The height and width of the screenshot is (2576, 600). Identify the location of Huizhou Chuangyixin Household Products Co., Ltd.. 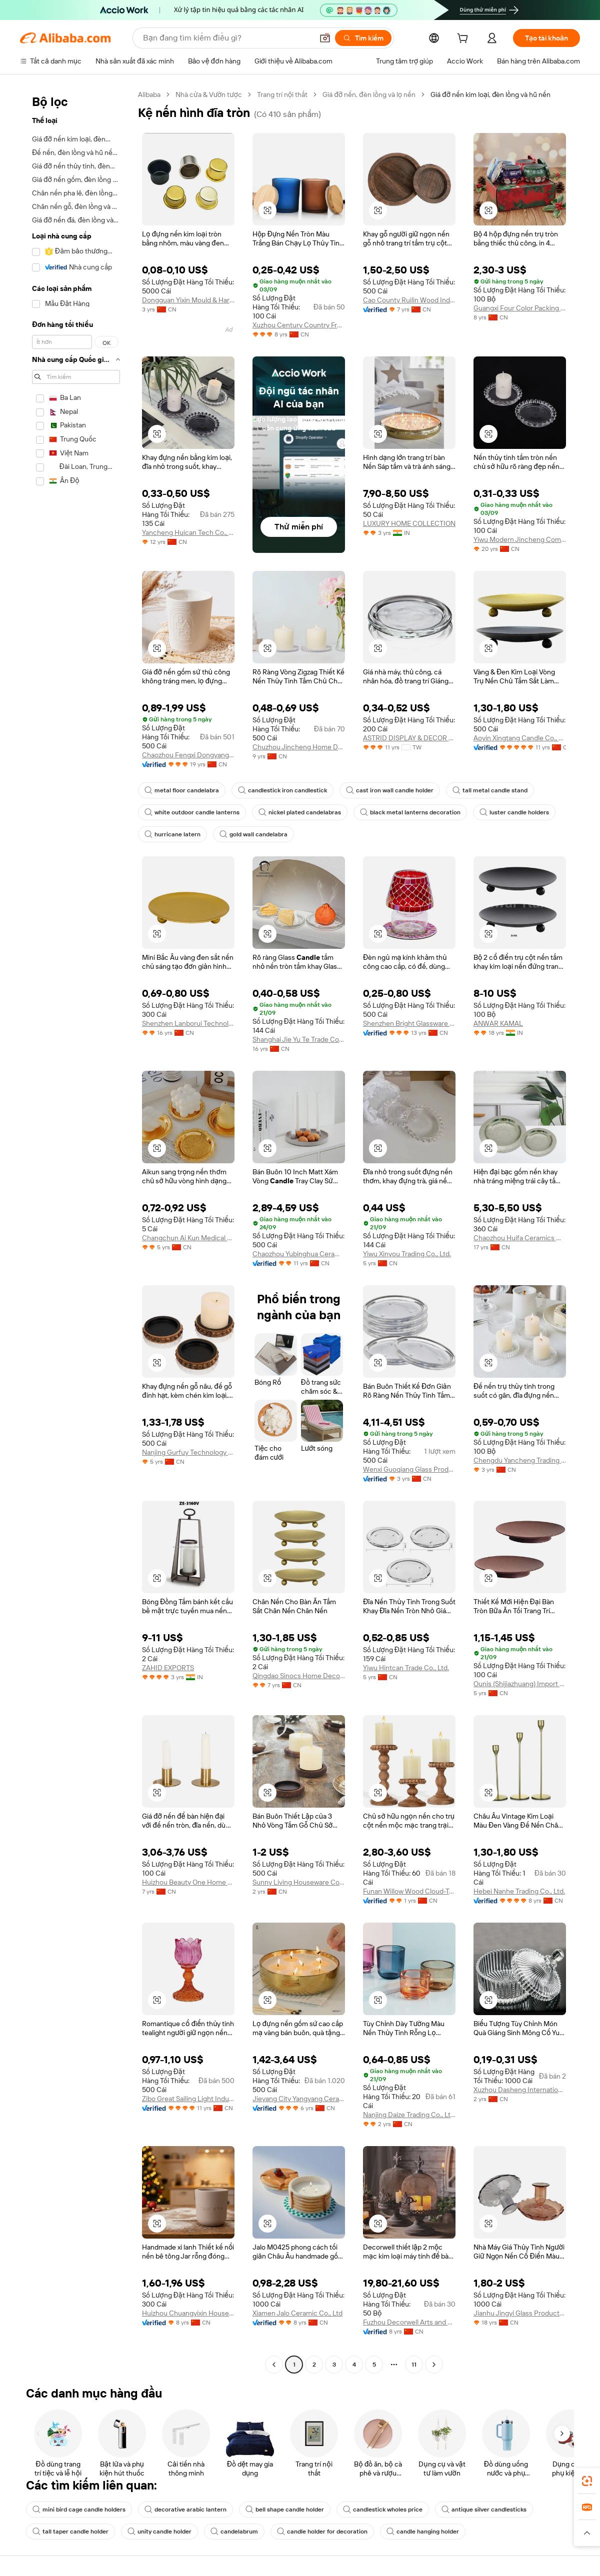
(188, 2313).